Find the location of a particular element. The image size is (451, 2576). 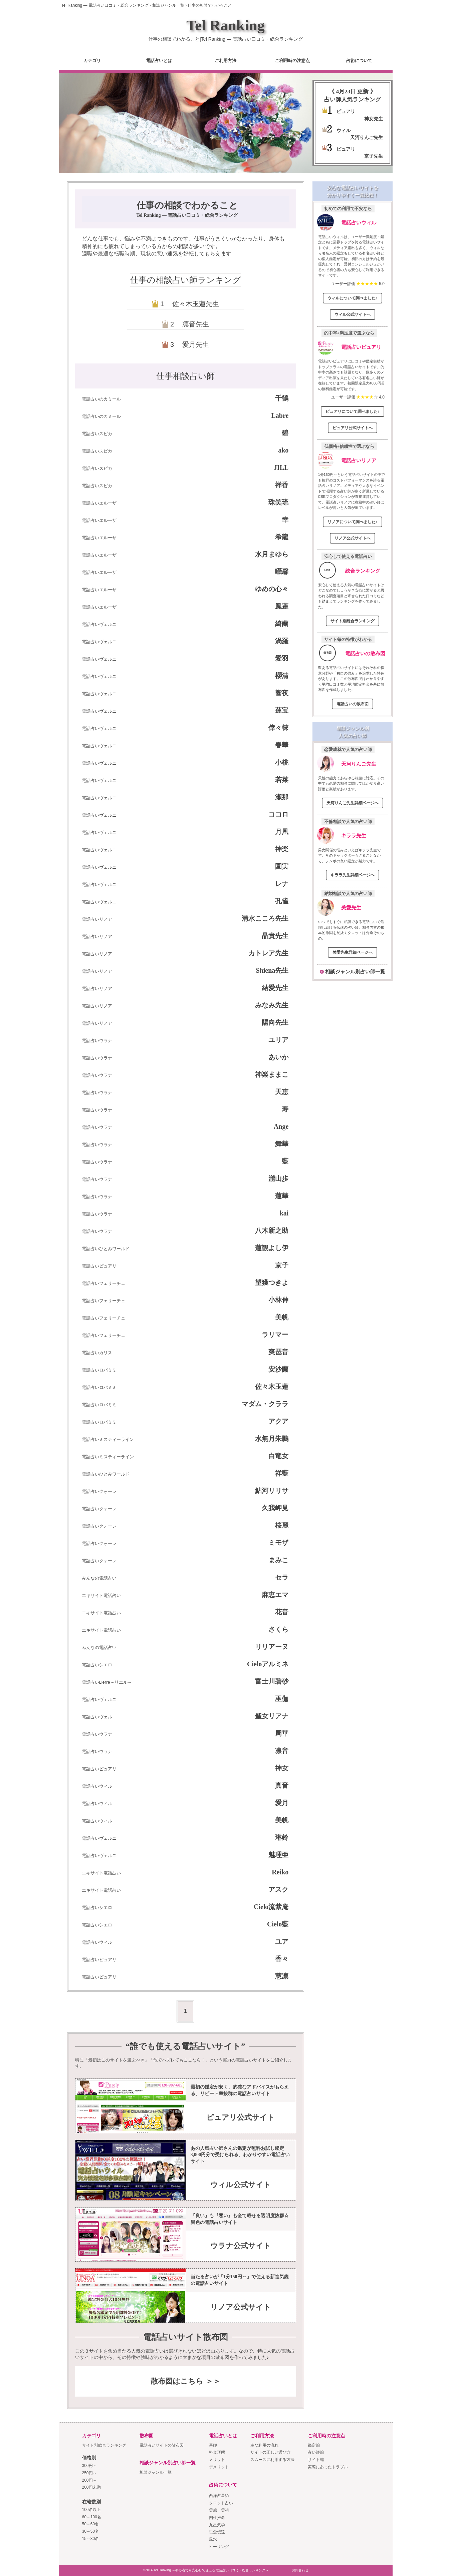

白竜女 is located at coordinates (278, 1456).